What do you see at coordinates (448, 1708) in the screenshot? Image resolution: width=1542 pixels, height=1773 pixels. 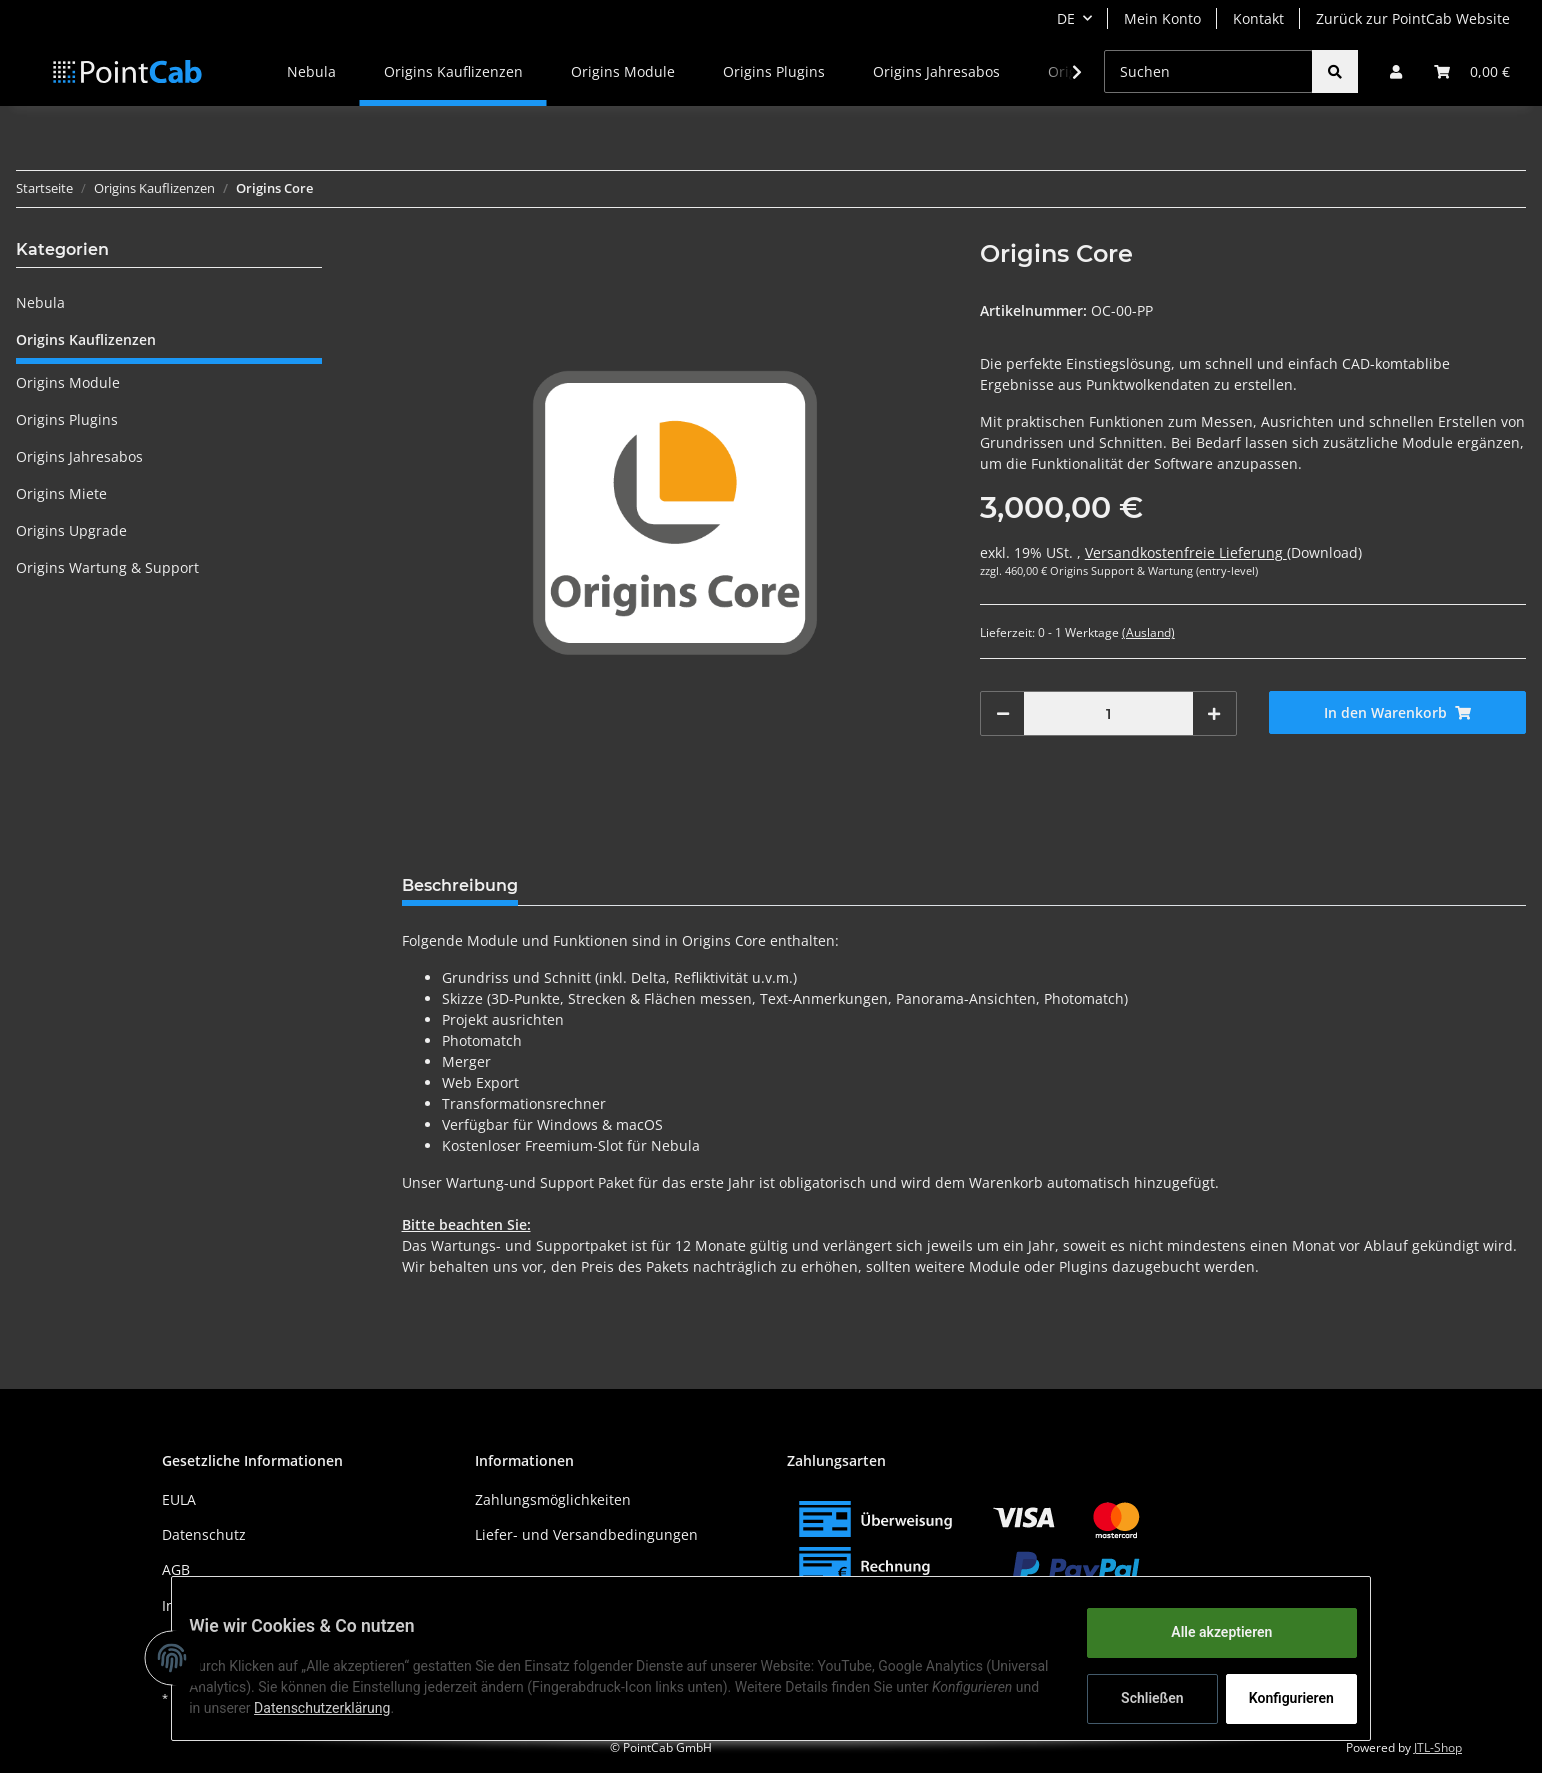 I see `Datenschutzerklärung` at bounding box center [448, 1708].